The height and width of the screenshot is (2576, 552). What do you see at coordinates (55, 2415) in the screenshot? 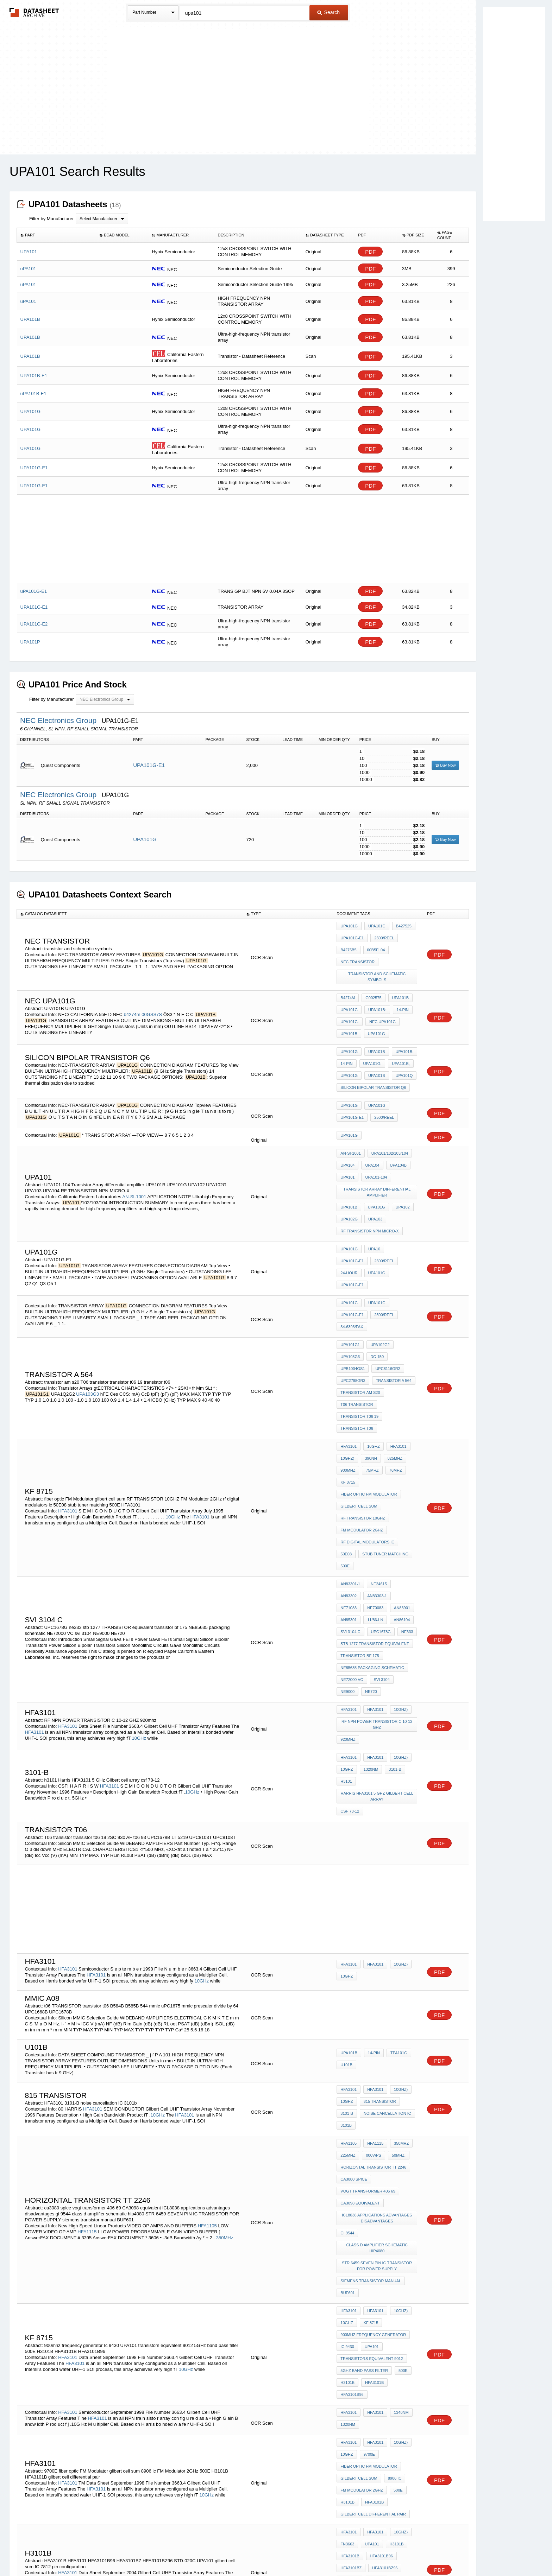
I see `HFA1110` at bounding box center [55, 2415].